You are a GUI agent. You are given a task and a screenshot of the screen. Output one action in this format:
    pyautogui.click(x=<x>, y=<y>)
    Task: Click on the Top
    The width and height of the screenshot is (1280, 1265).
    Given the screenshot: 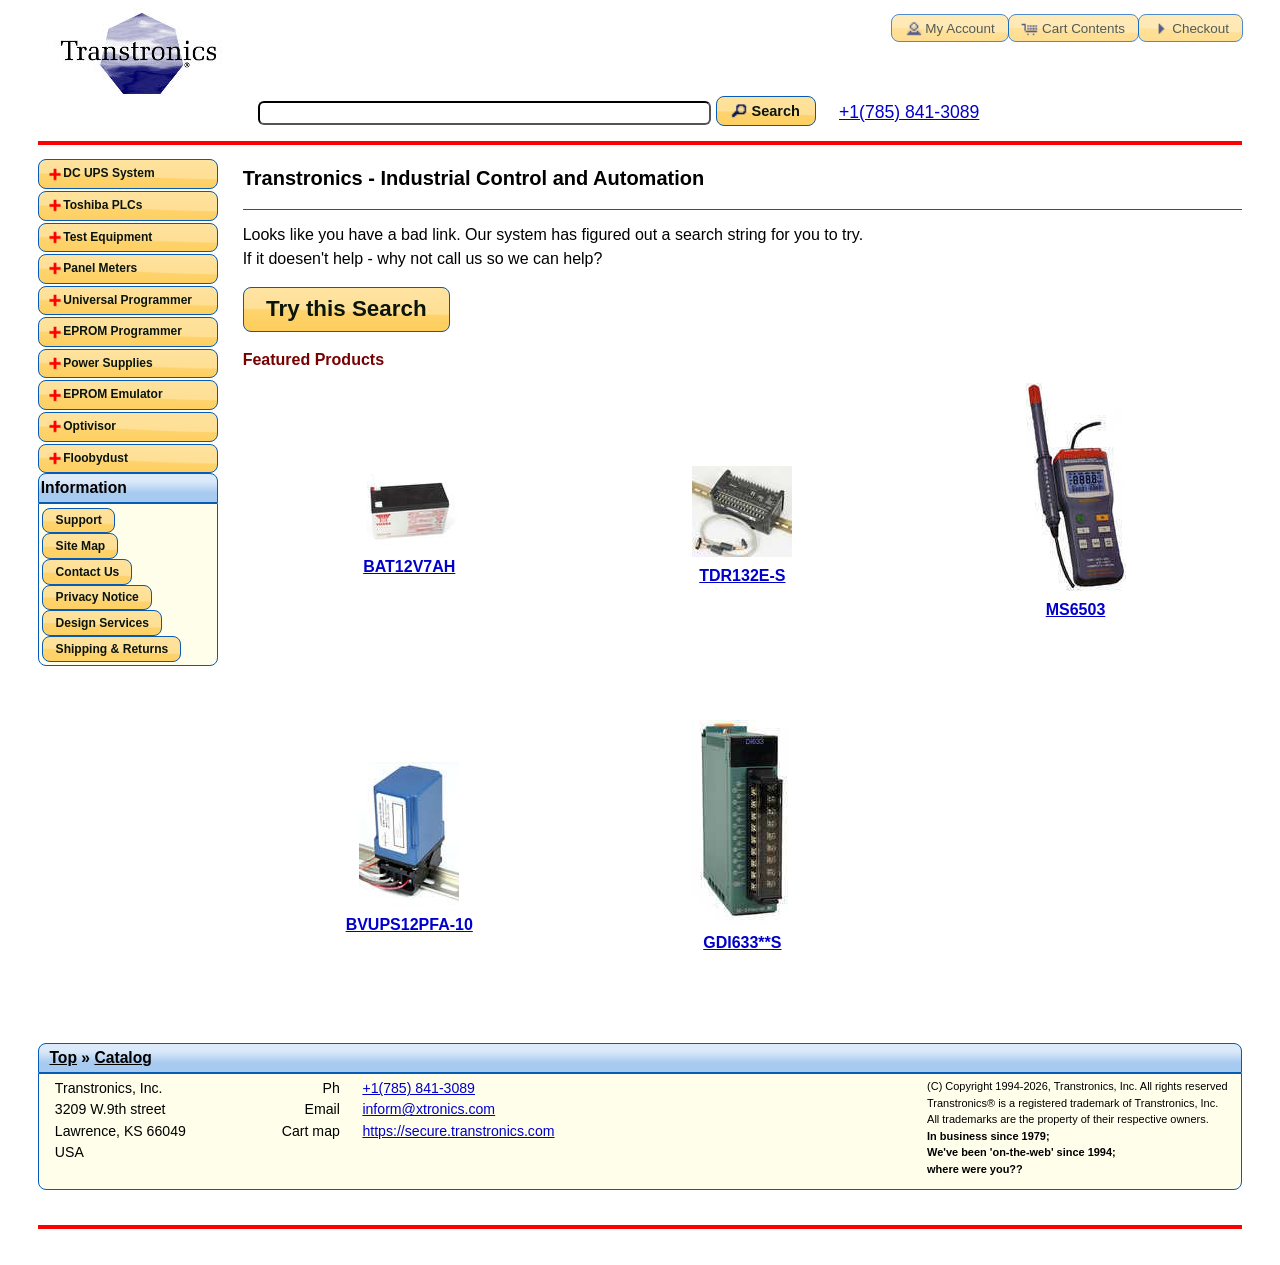 What is the action you would take?
    pyautogui.click(x=63, y=1057)
    